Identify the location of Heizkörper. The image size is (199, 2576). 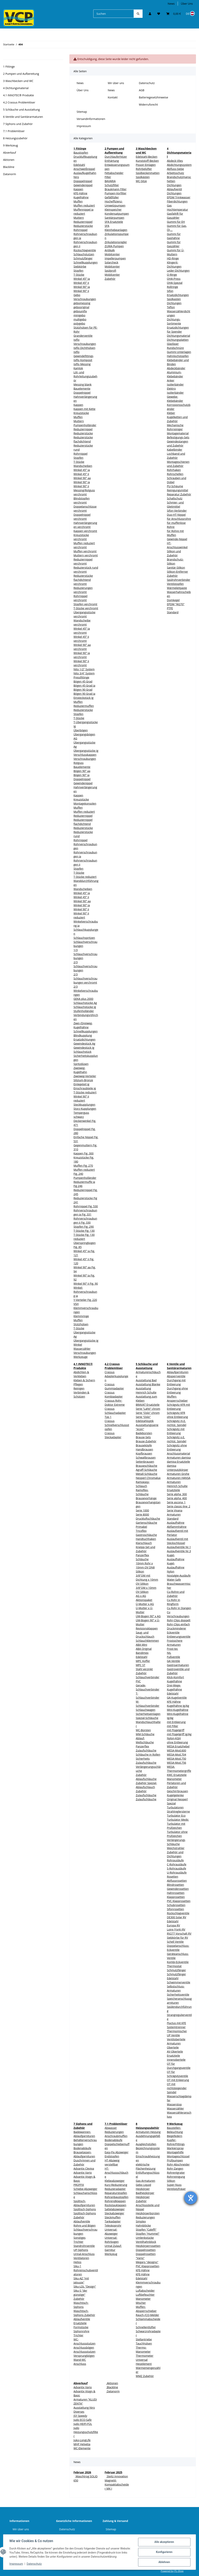
(143, 2189).